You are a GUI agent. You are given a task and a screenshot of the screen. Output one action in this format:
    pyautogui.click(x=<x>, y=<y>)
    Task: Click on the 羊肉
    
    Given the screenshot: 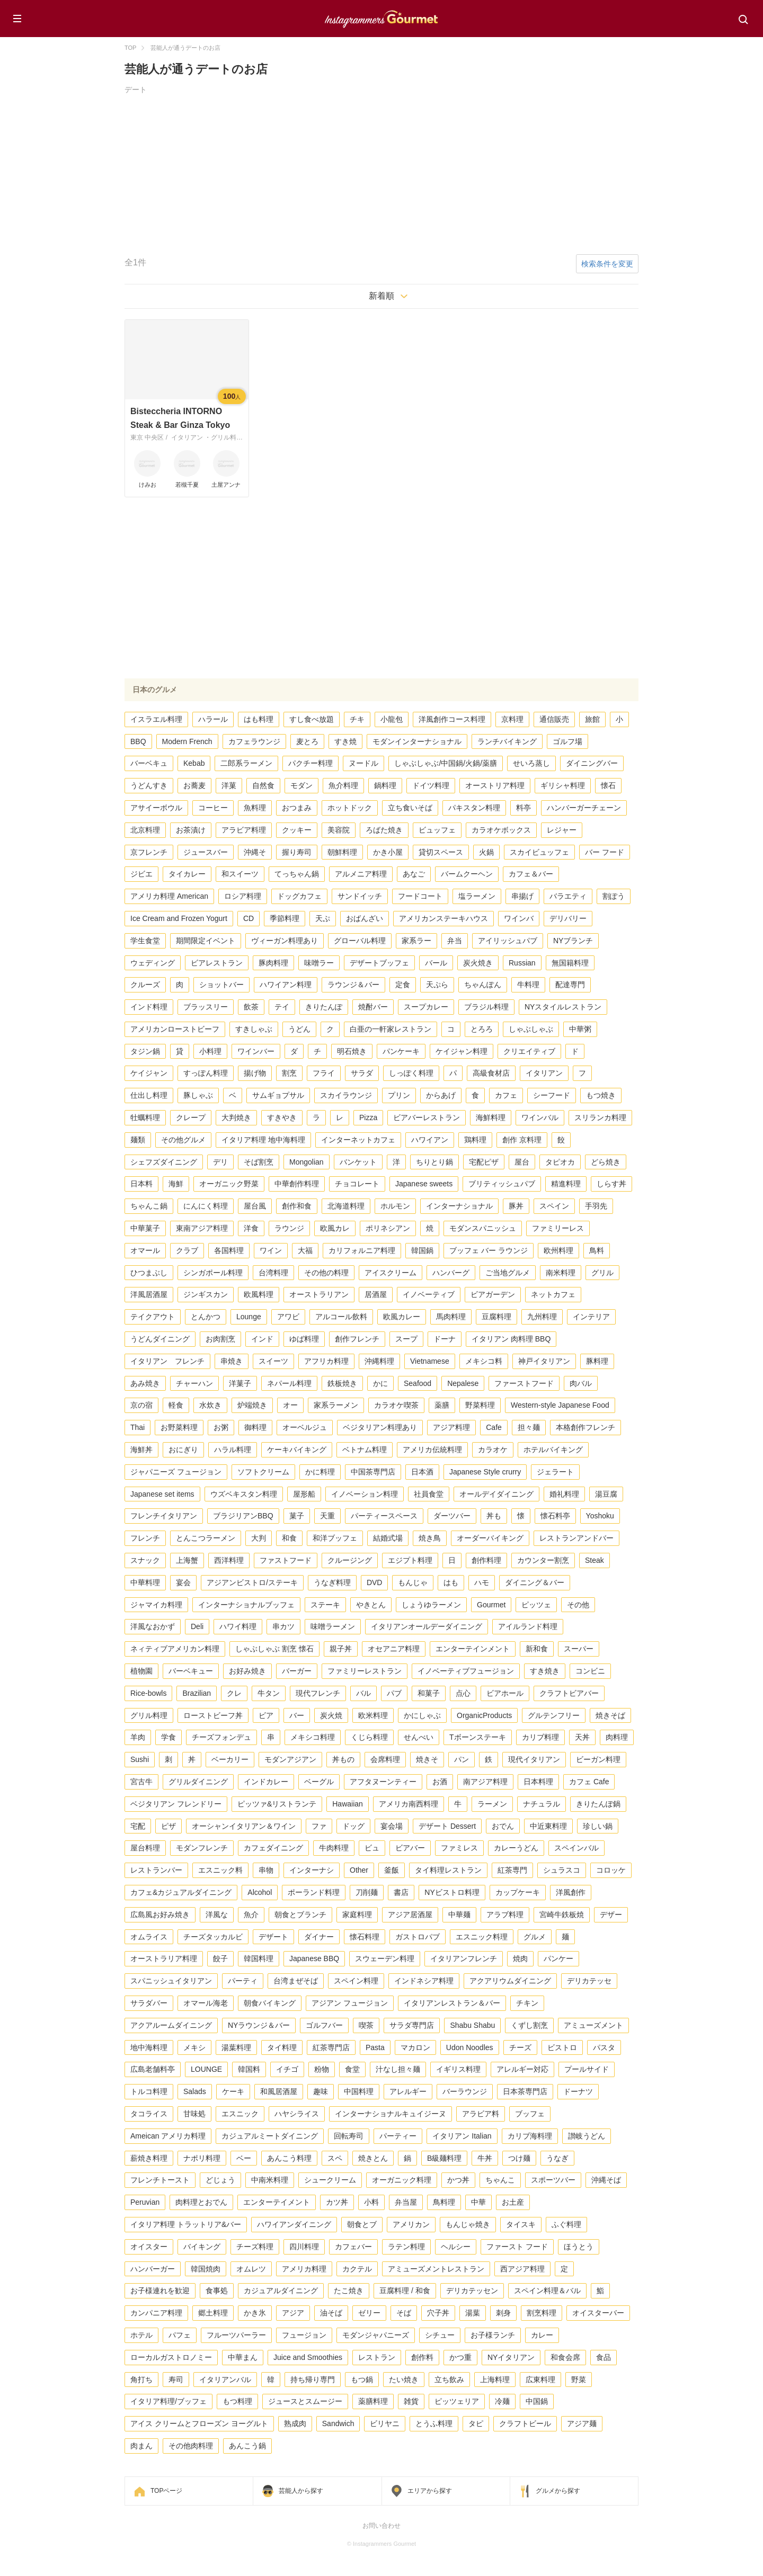 What is the action you would take?
    pyautogui.click(x=137, y=1737)
    